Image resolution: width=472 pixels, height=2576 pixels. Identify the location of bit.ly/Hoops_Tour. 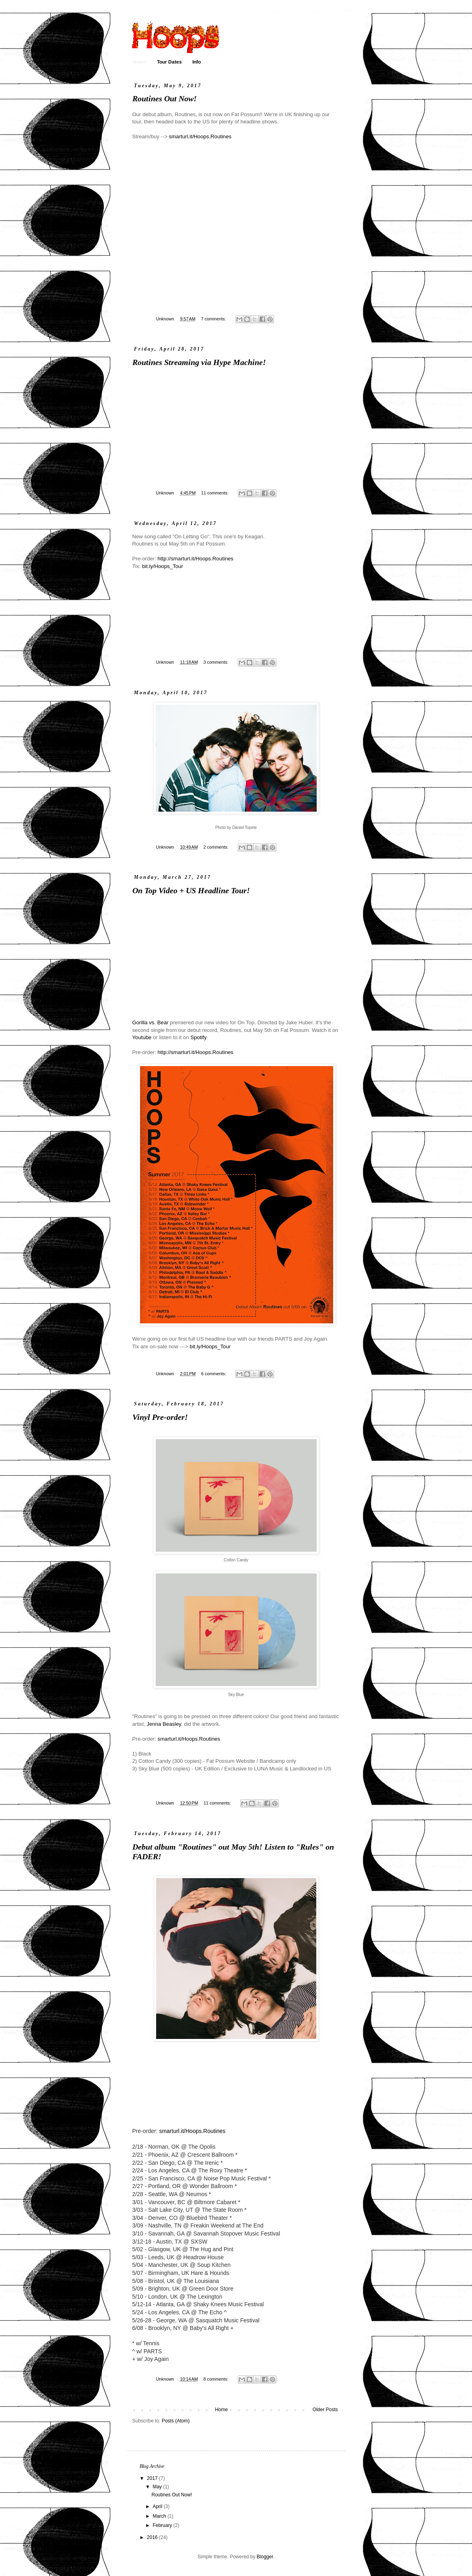
(162, 566).